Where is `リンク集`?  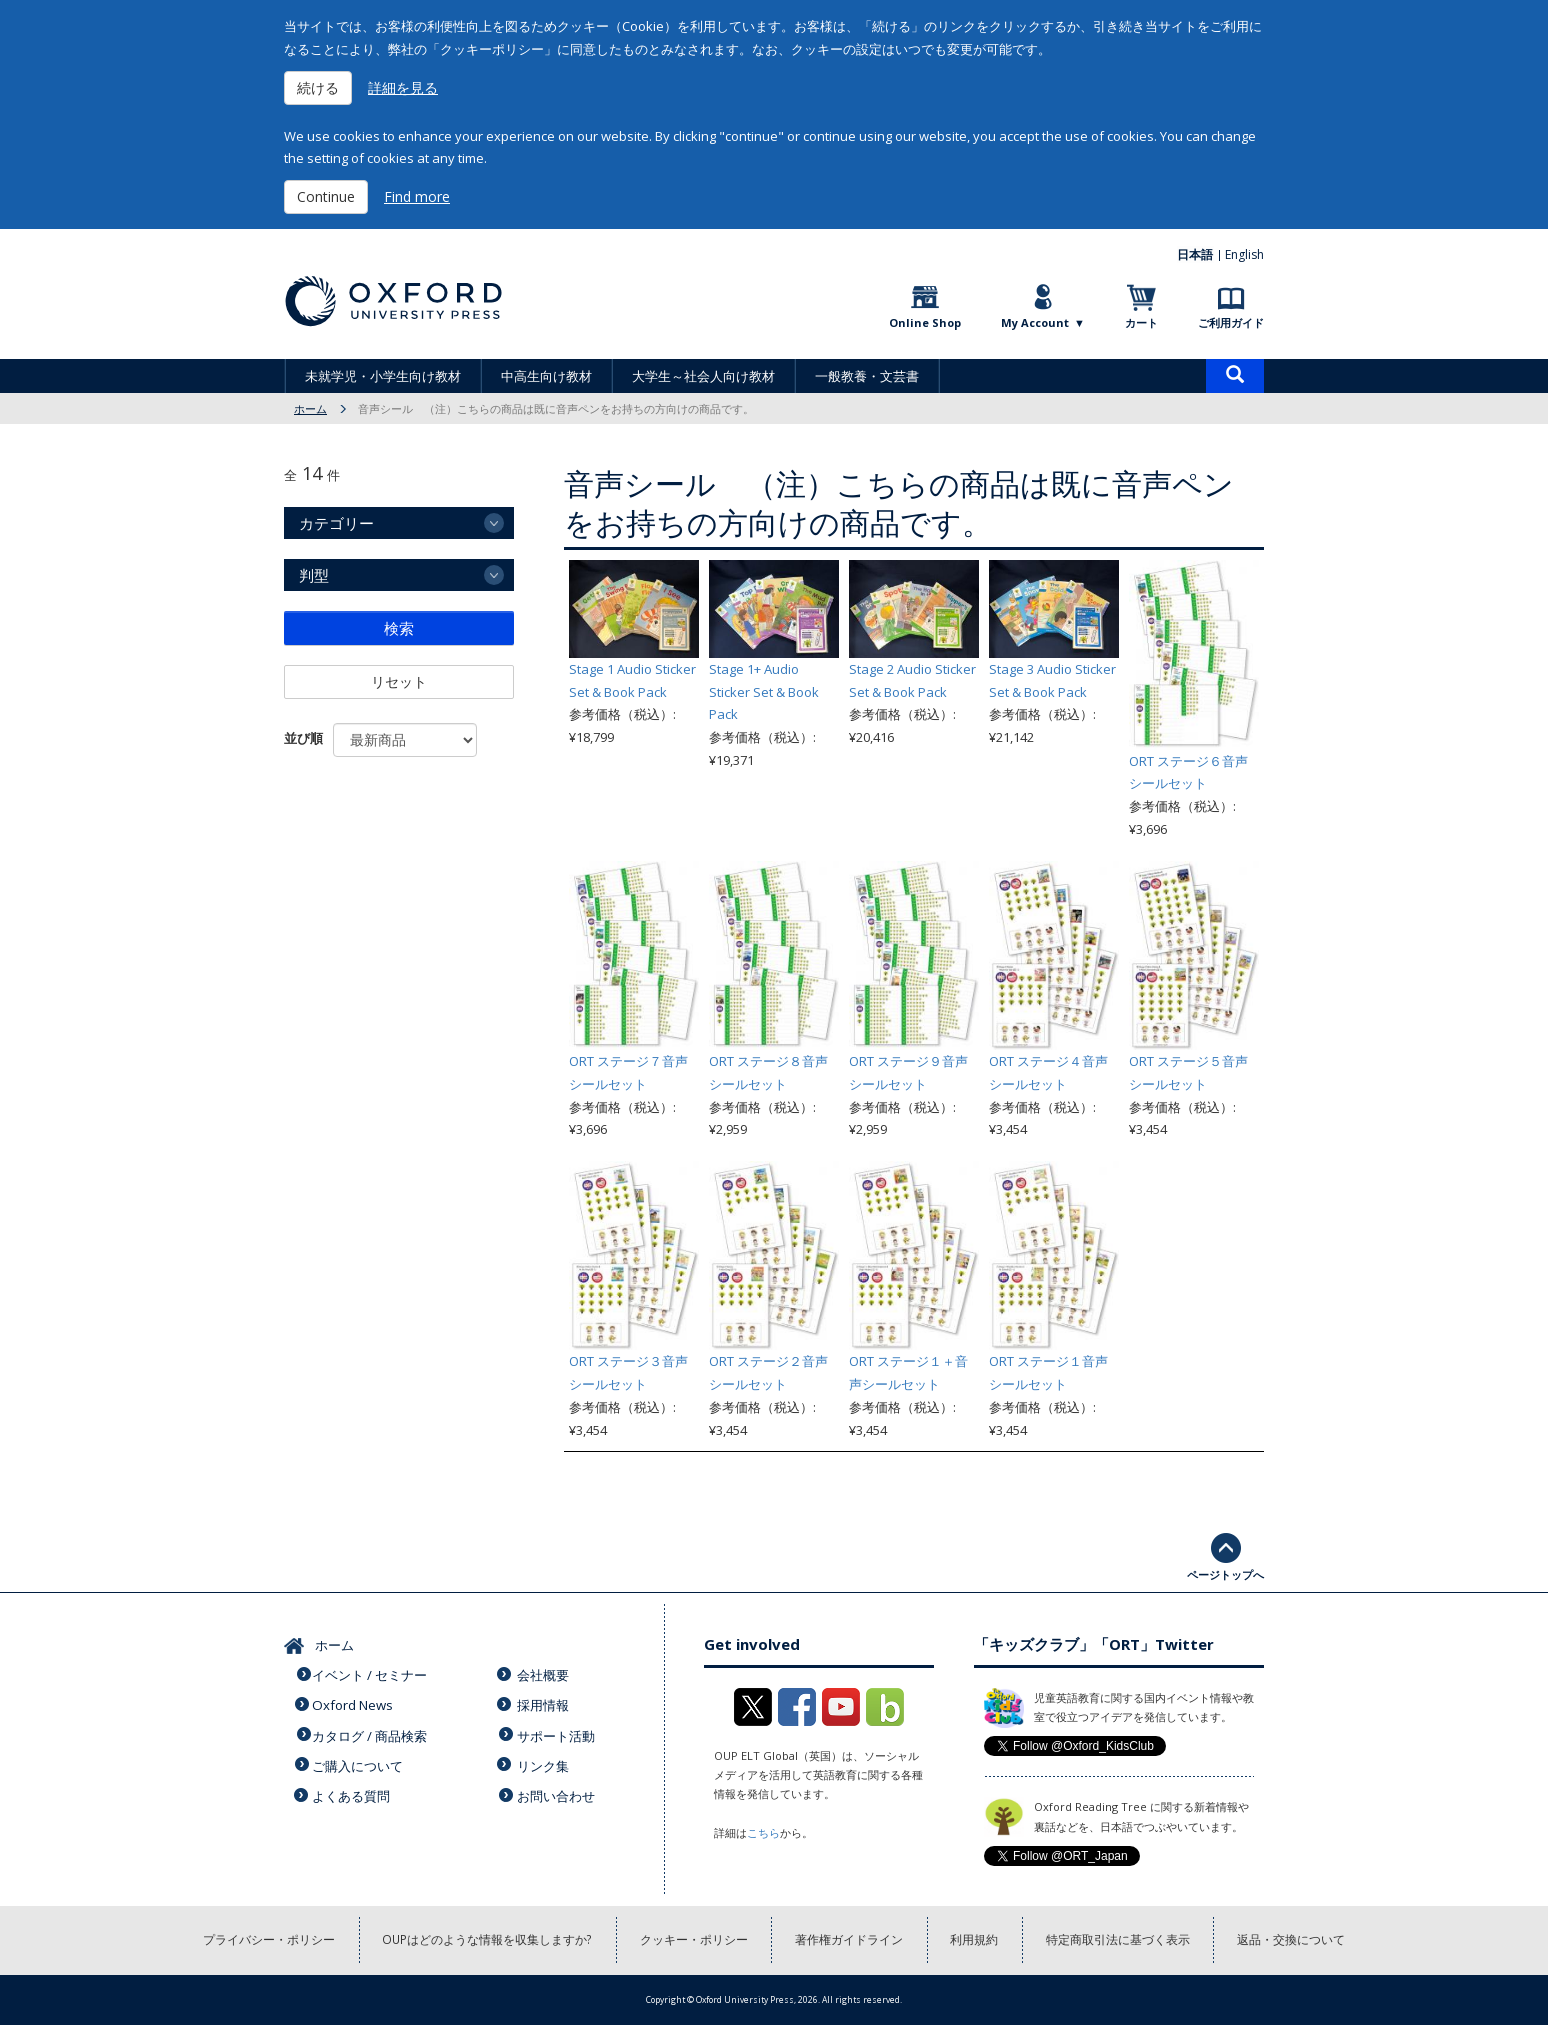 リンク集 is located at coordinates (545, 1759).